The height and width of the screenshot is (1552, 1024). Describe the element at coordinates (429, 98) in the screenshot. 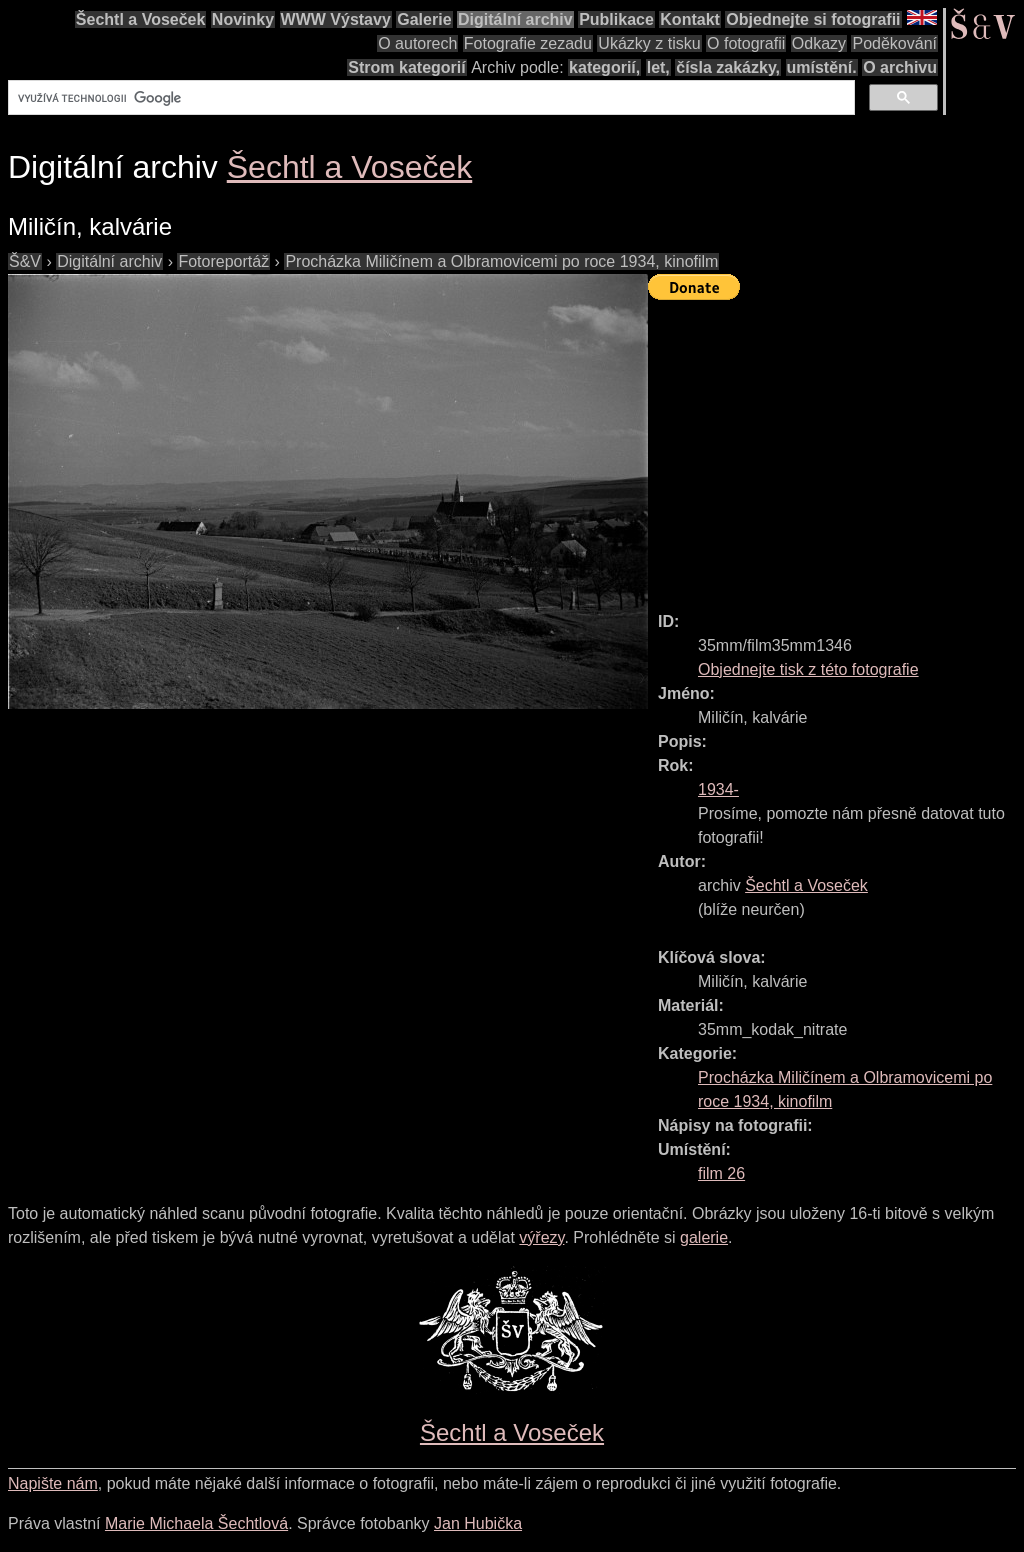

I see `[hledat]` at that location.